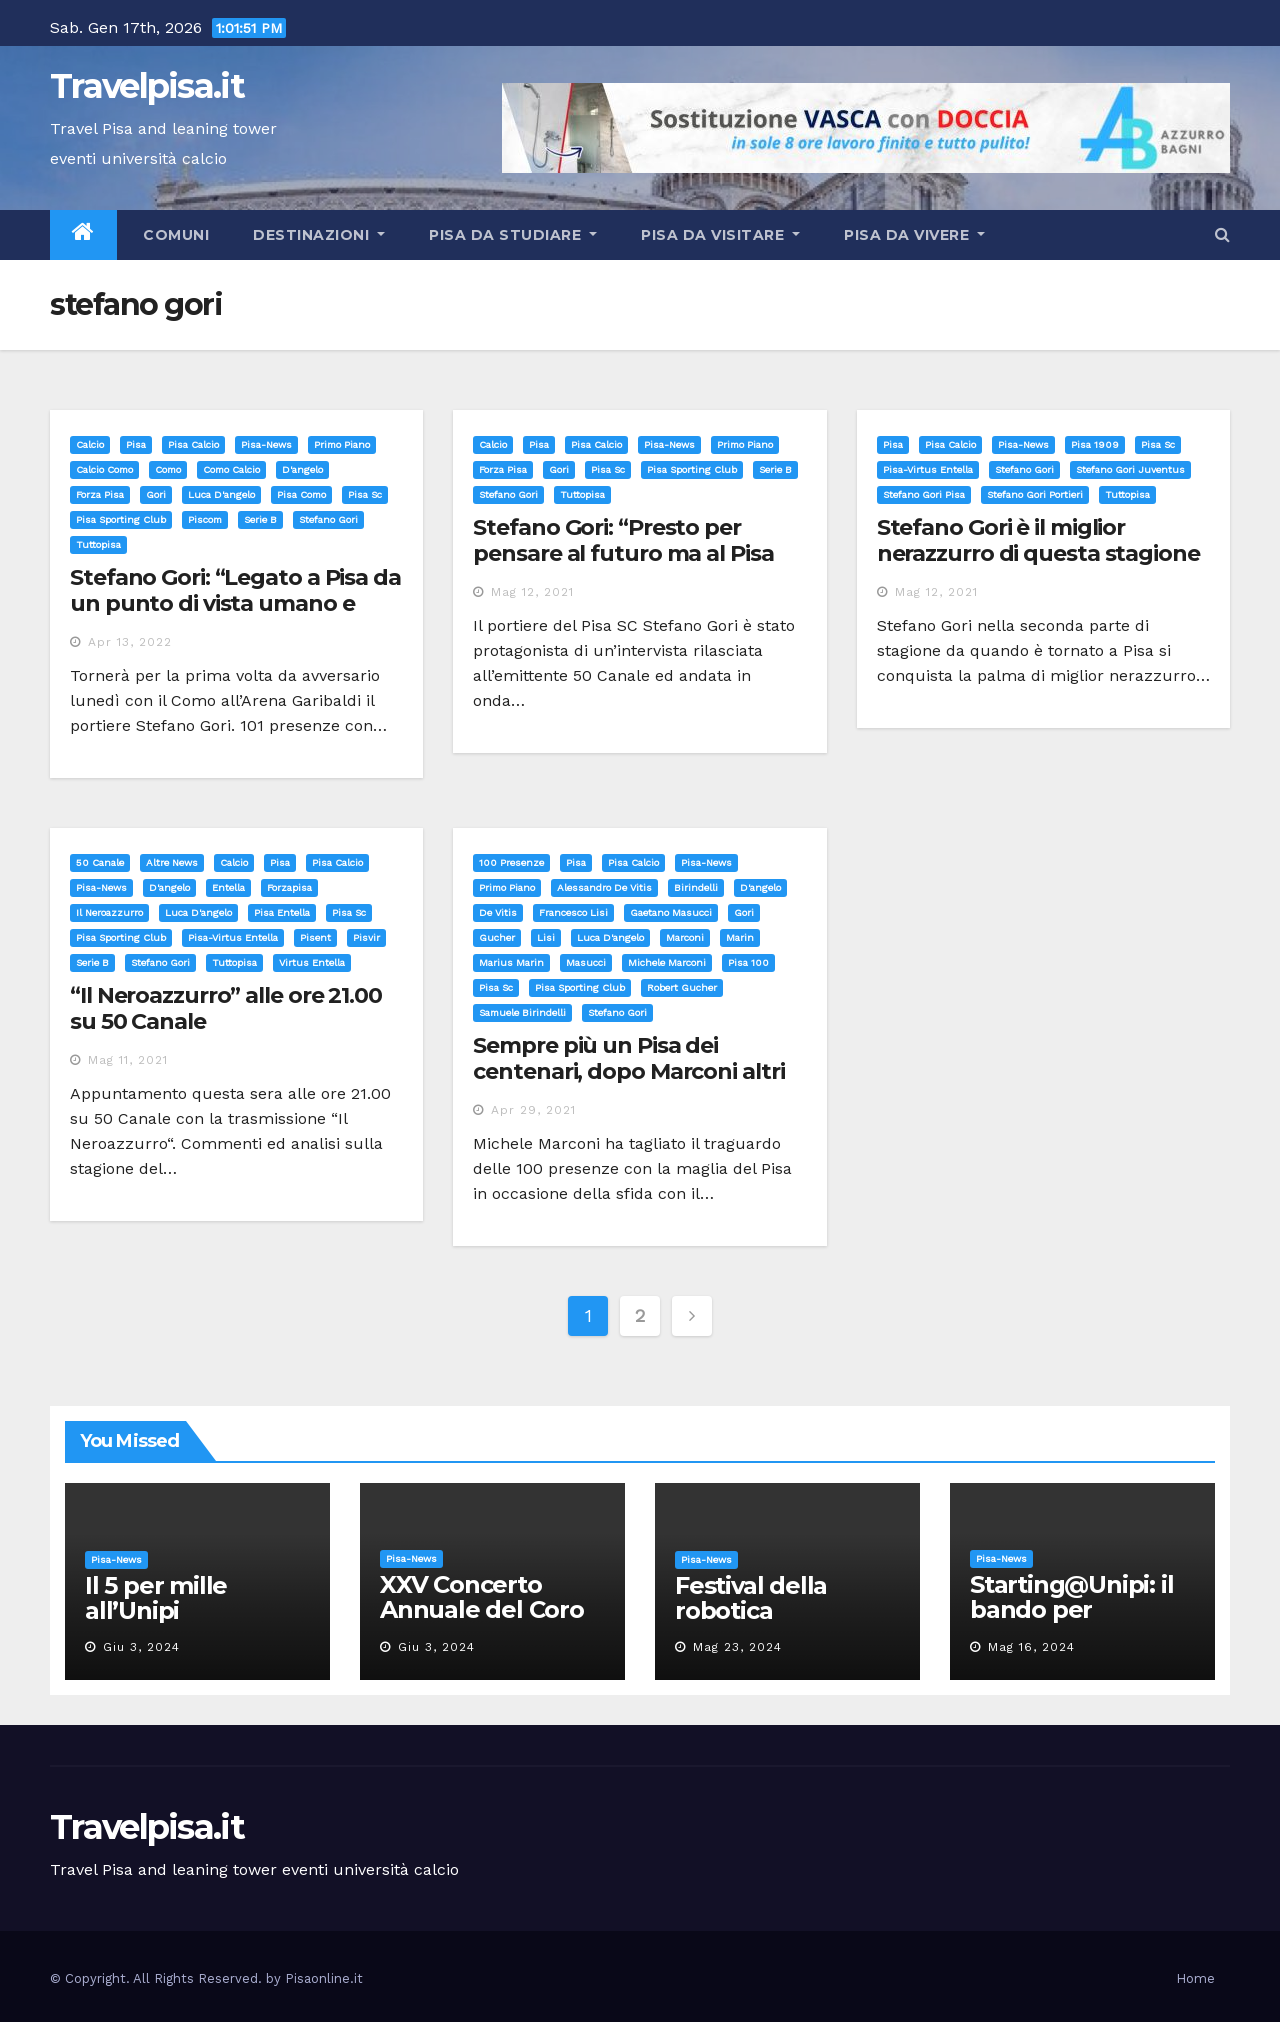 The width and height of the screenshot is (1280, 2022). I want to click on stefano gori, so click(328, 519).